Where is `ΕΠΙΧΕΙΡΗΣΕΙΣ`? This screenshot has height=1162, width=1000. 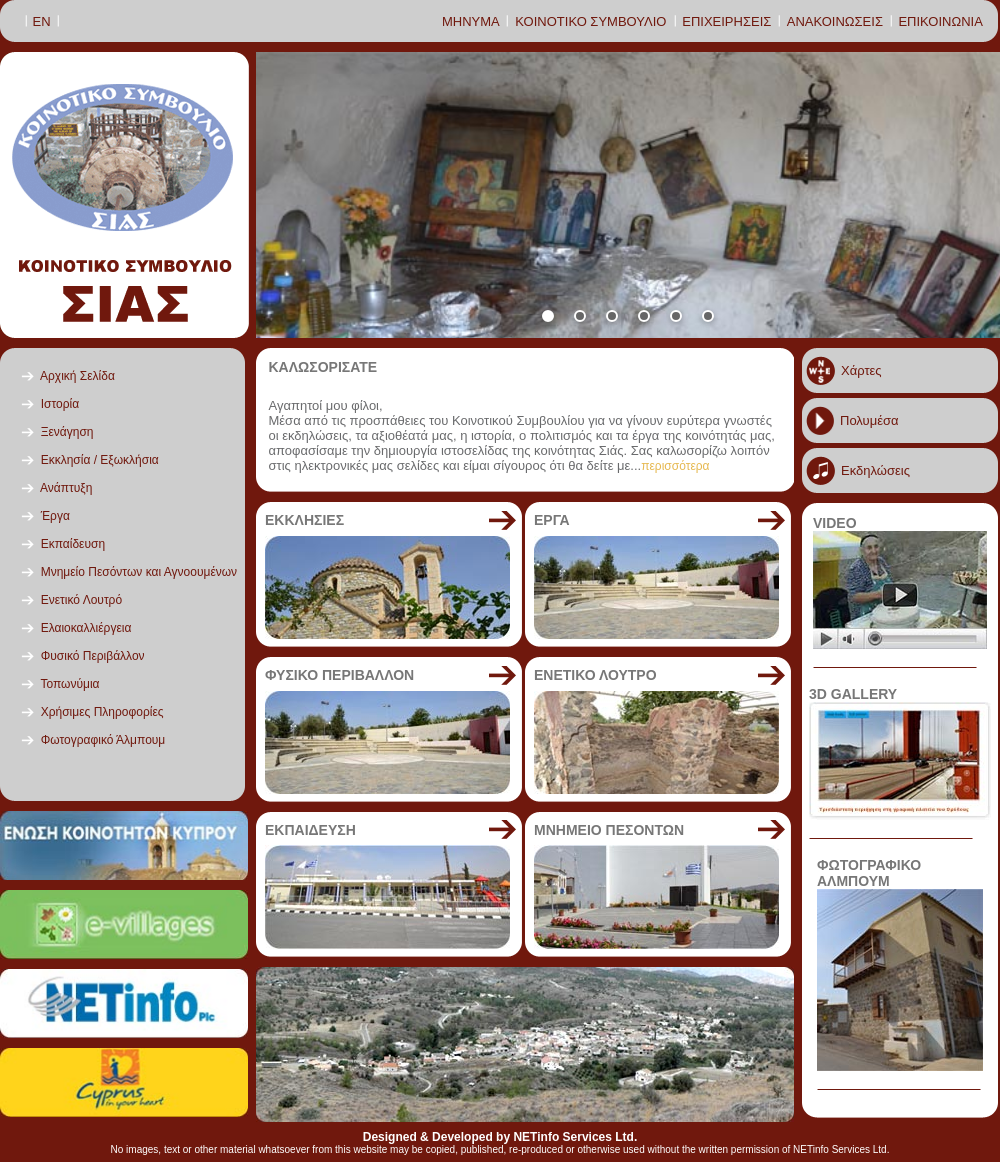 ΕΠΙΧΕΙΡΗΣΕΙΣ is located at coordinates (726, 21).